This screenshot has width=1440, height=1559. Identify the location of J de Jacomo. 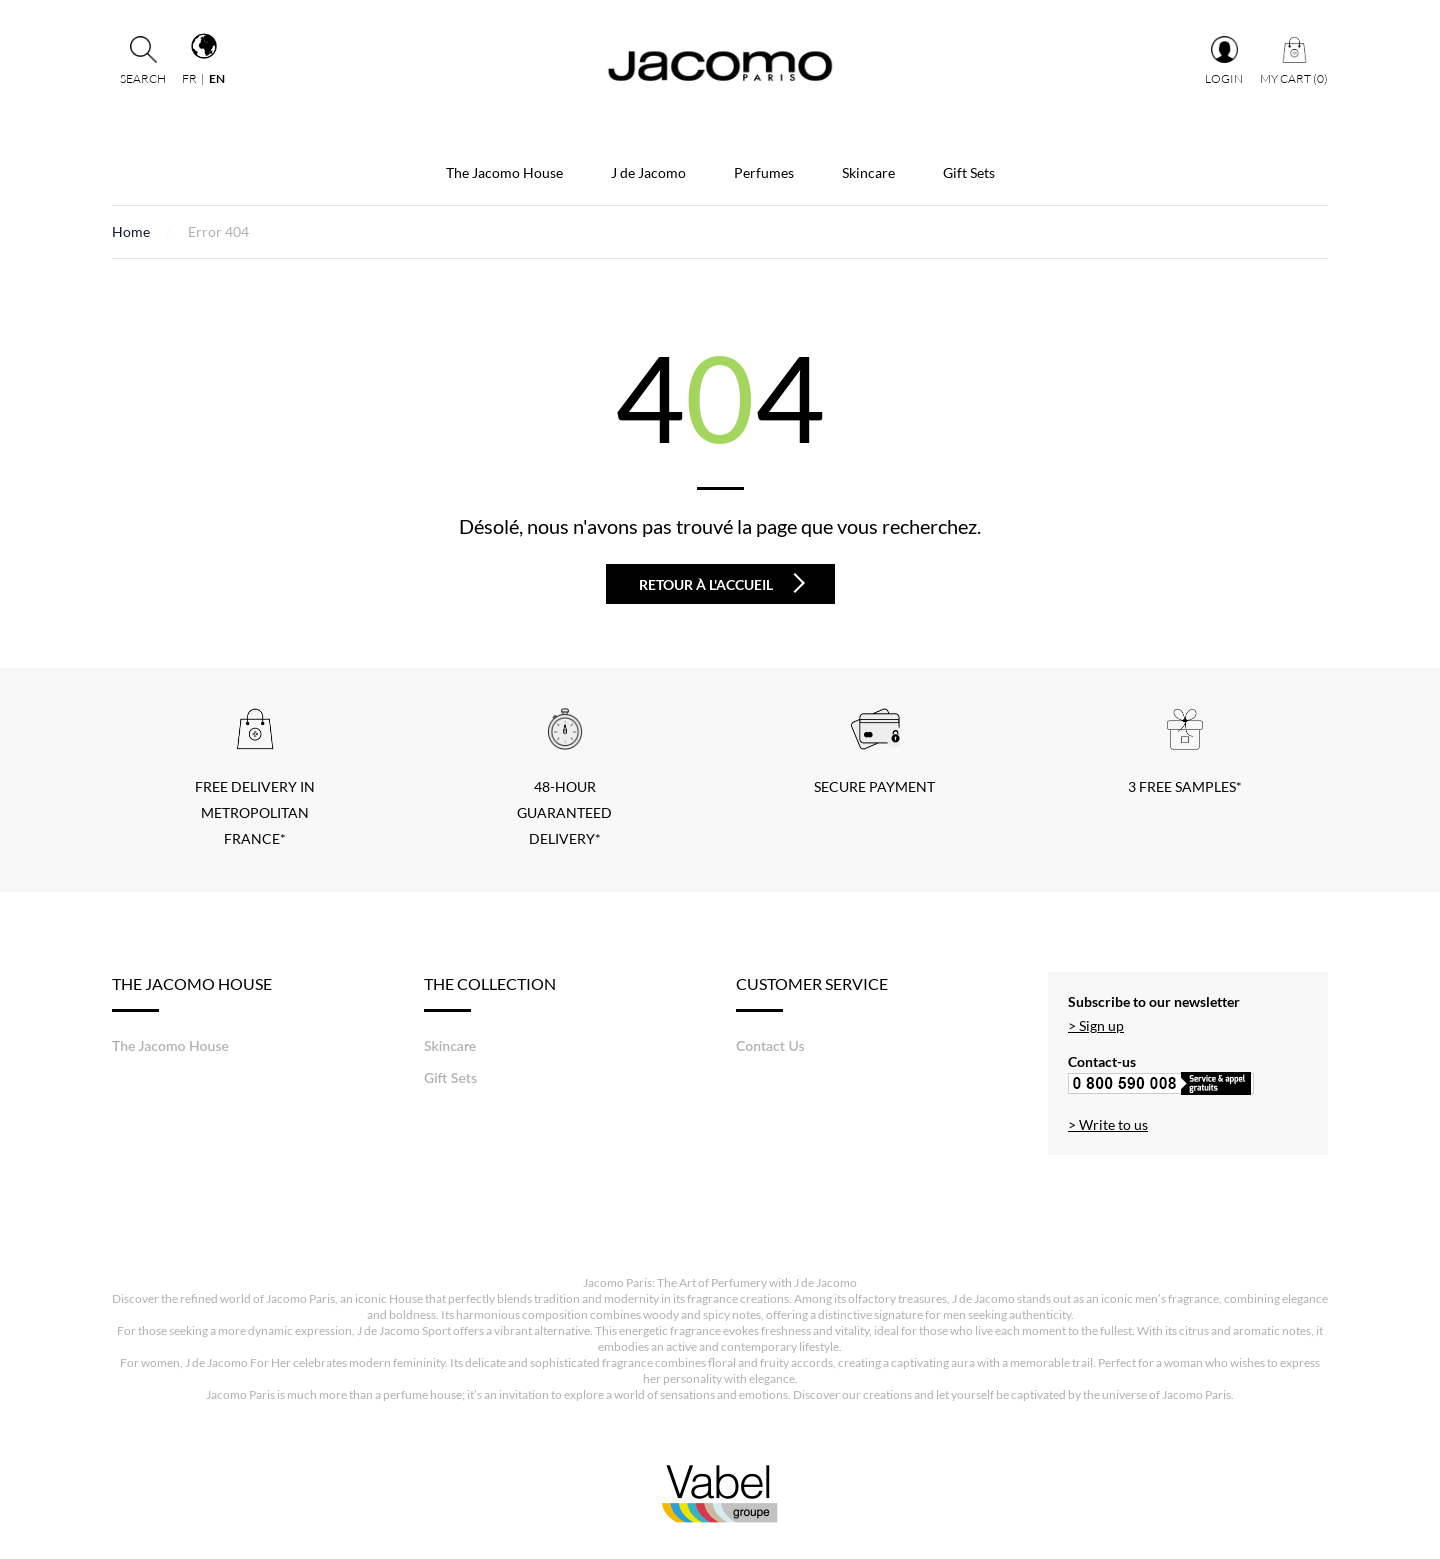
(648, 172).